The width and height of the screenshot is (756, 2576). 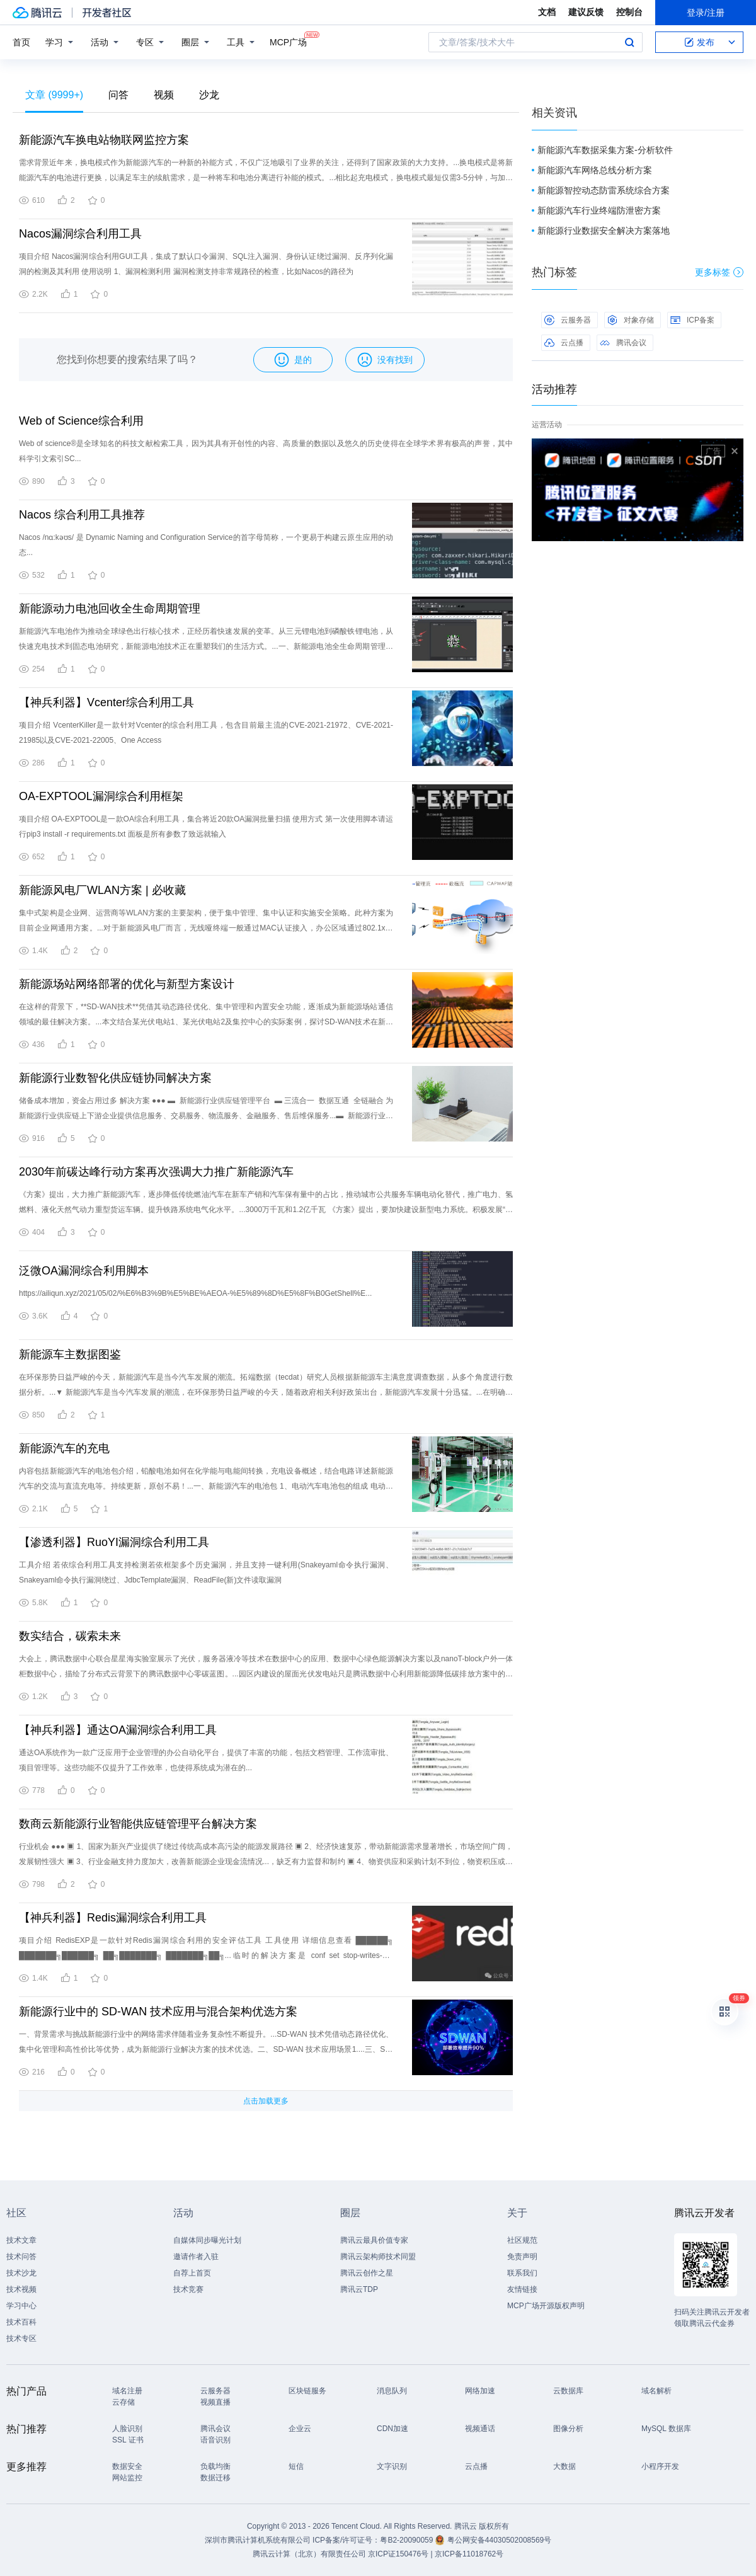 What do you see at coordinates (106, 702) in the screenshot?
I see `【神兵利器】Vcenter综合利用工具` at bounding box center [106, 702].